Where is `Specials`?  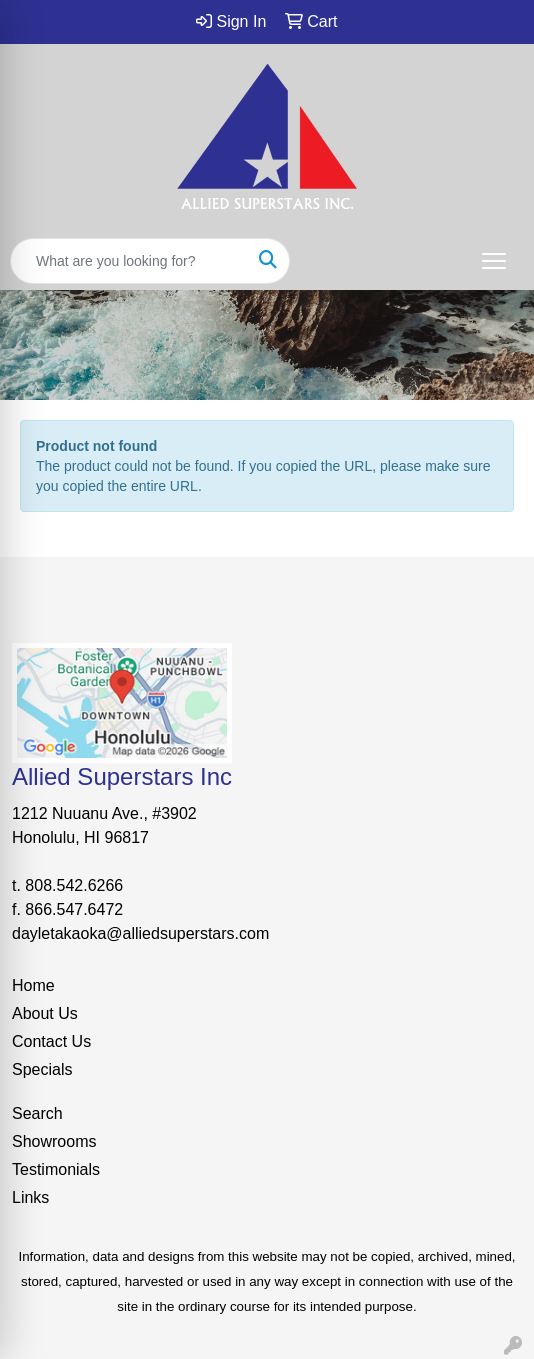
Specials is located at coordinates (42, 1069).